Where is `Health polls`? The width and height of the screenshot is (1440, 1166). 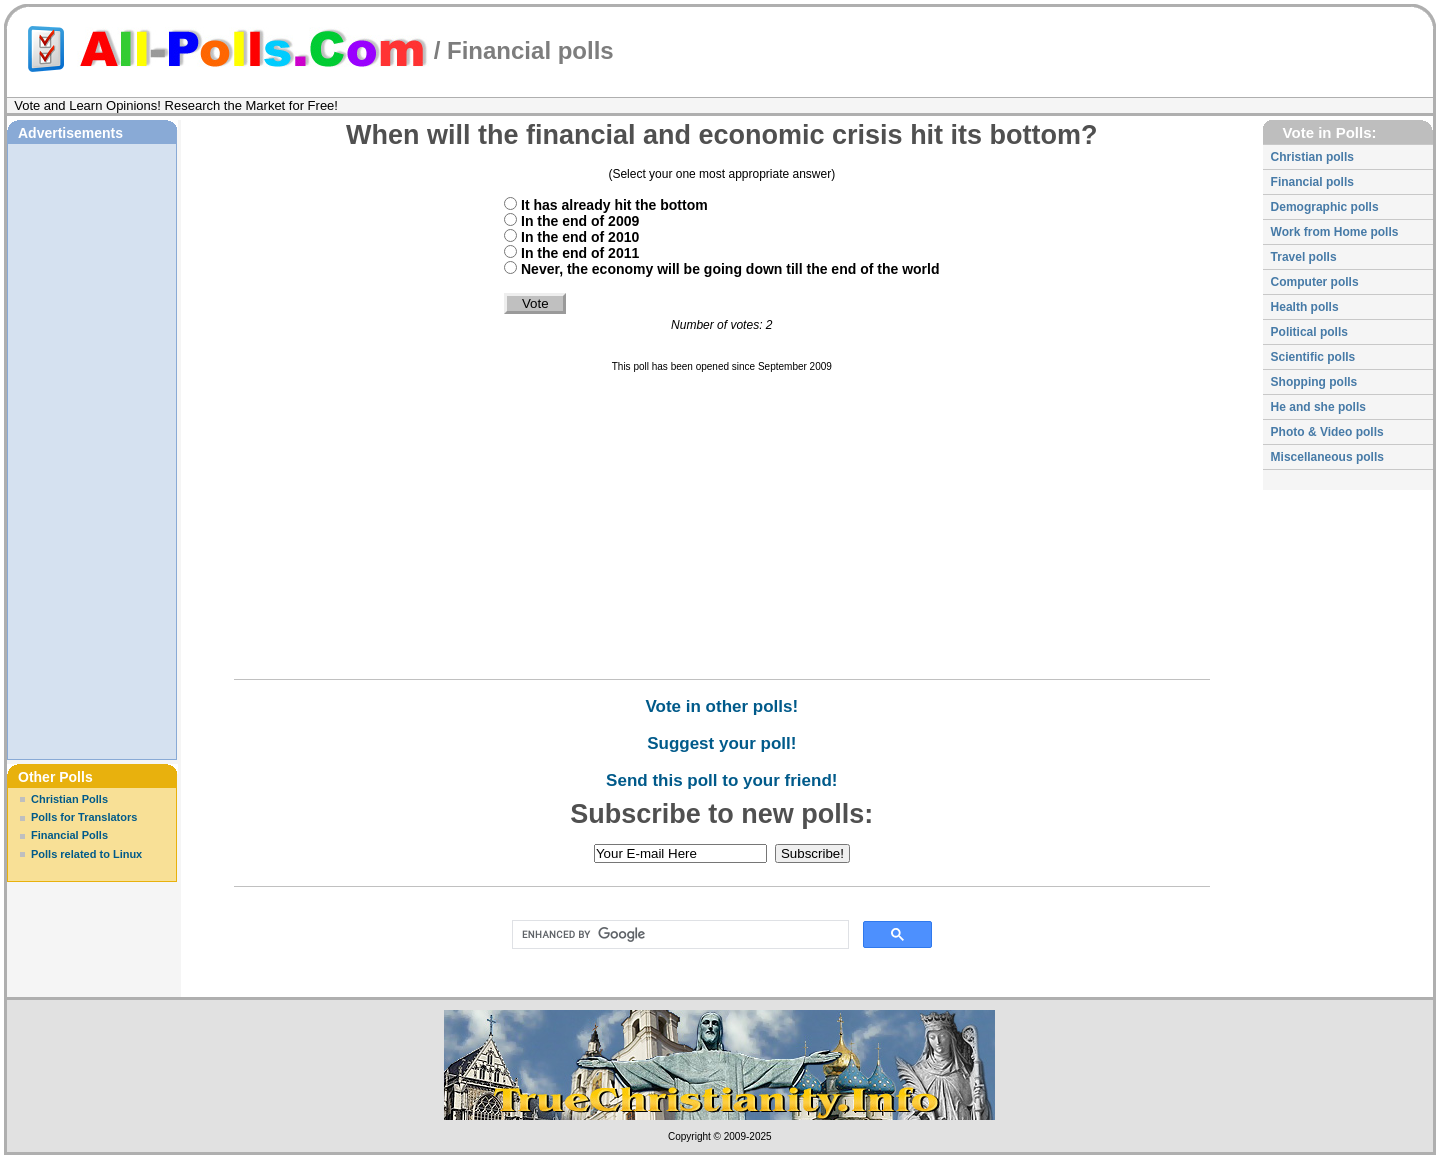
Health polls is located at coordinates (1305, 307).